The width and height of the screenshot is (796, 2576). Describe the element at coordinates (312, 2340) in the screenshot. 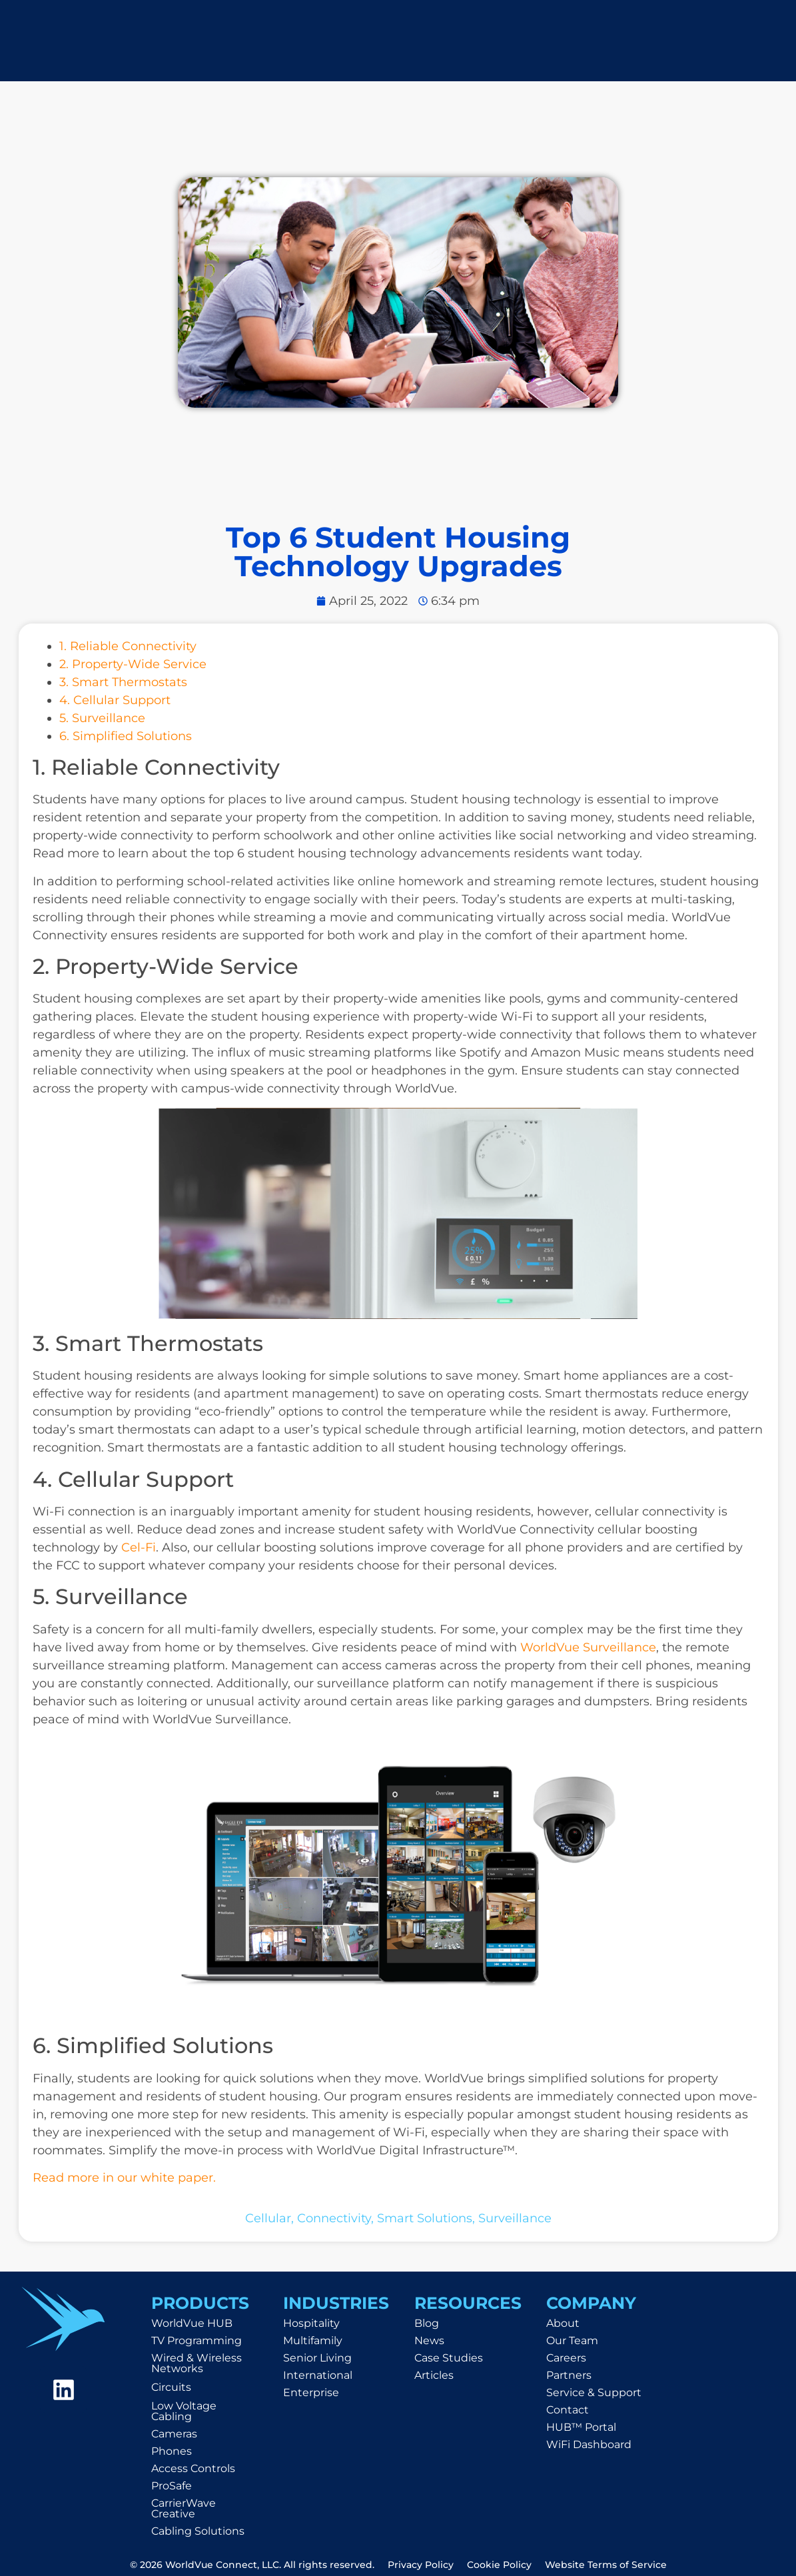

I see `Multifamily` at that location.